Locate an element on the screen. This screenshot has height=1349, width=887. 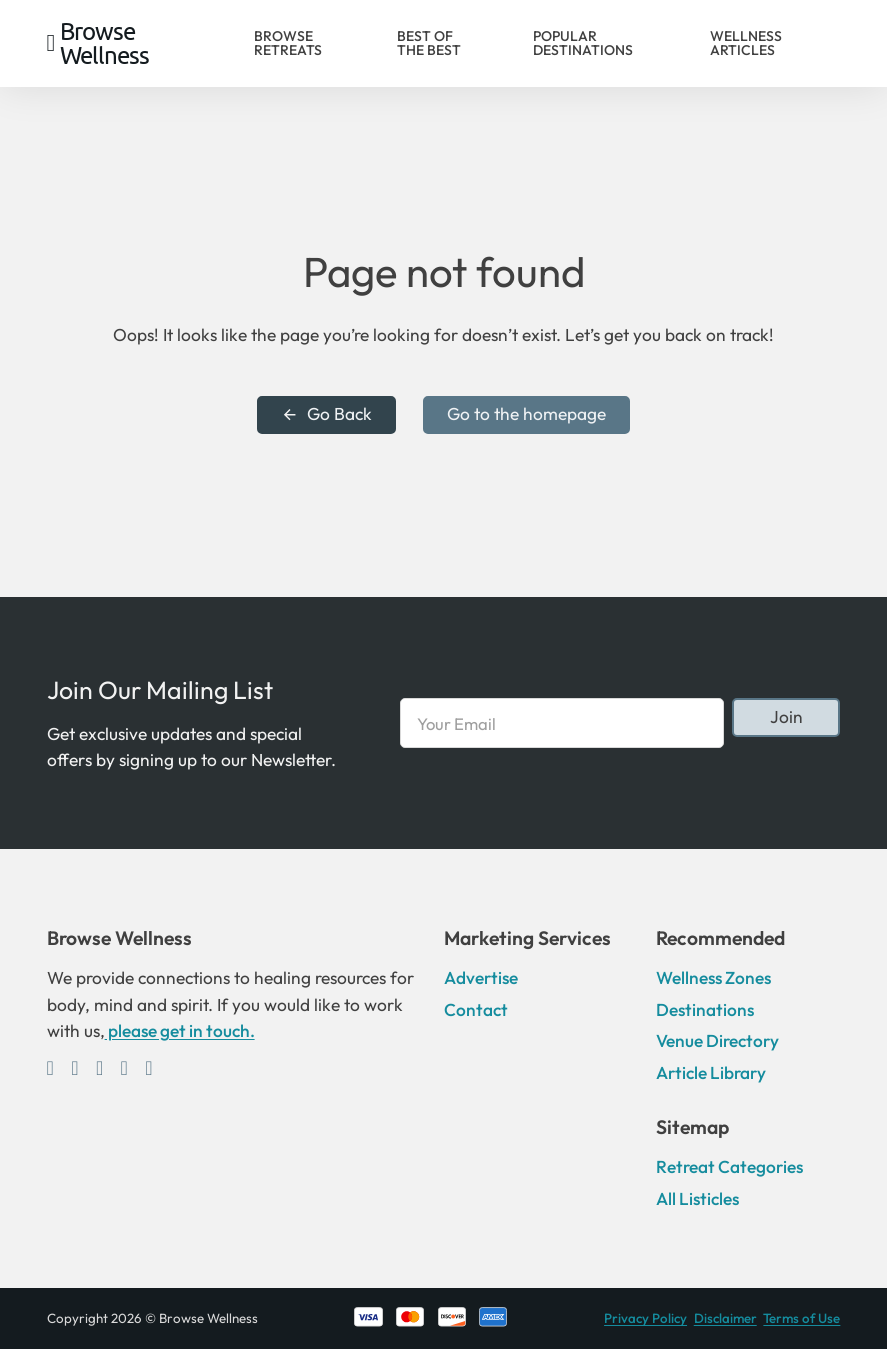
Advertise is located at coordinates (481, 978).